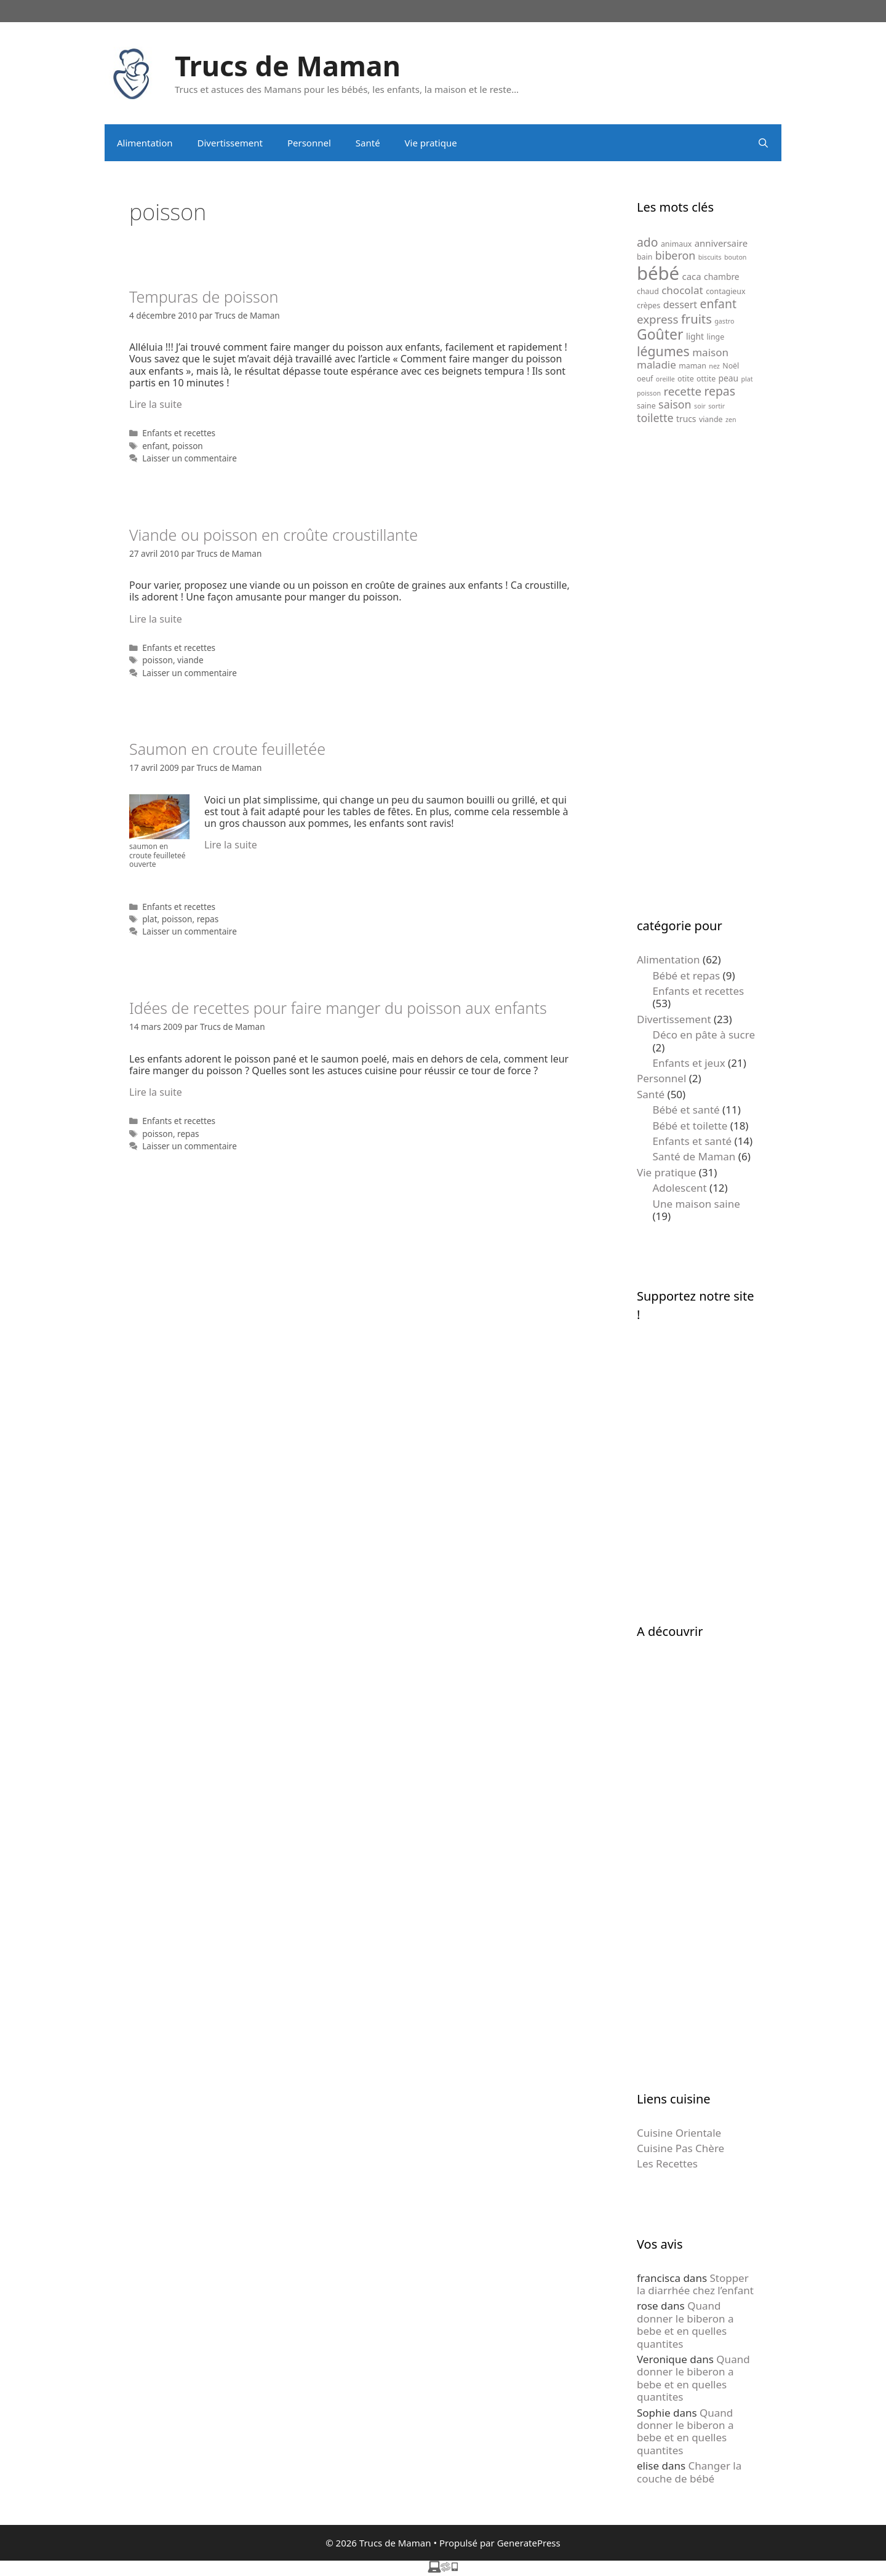 The height and width of the screenshot is (2576, 886). What do you see at coordinates (695, 336) in the screenshot?
I see `light [light (6 éléments)]` at bounding box center [695, 336].